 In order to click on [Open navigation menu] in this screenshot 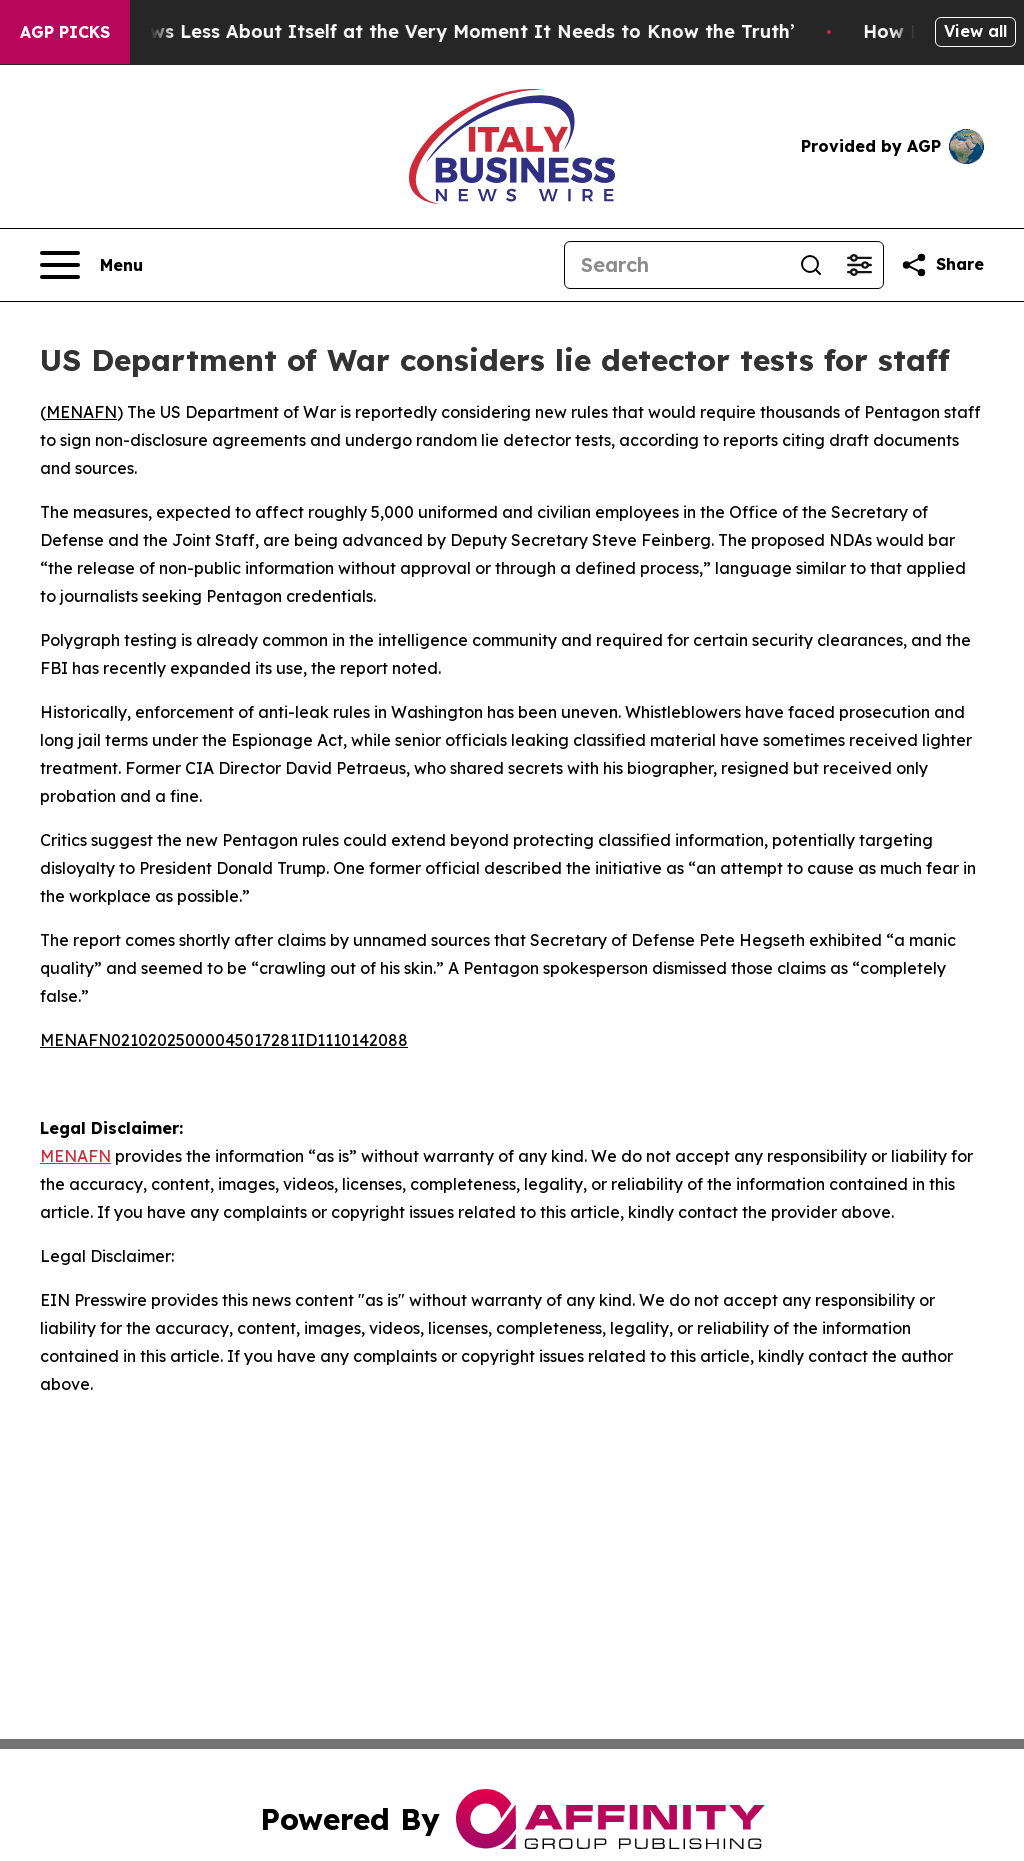, I will do `click(91, 265)`.